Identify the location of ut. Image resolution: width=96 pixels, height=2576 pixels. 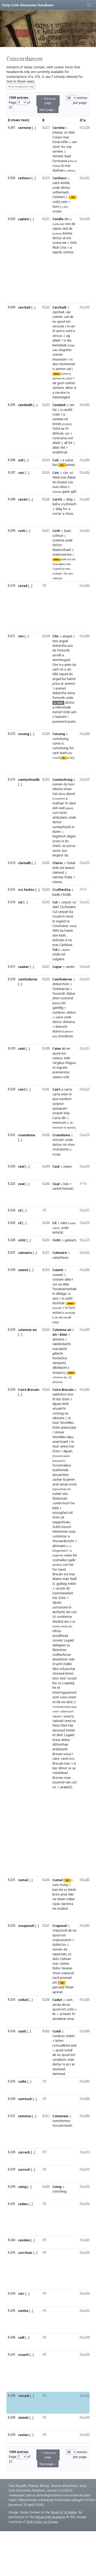
(66, 132).